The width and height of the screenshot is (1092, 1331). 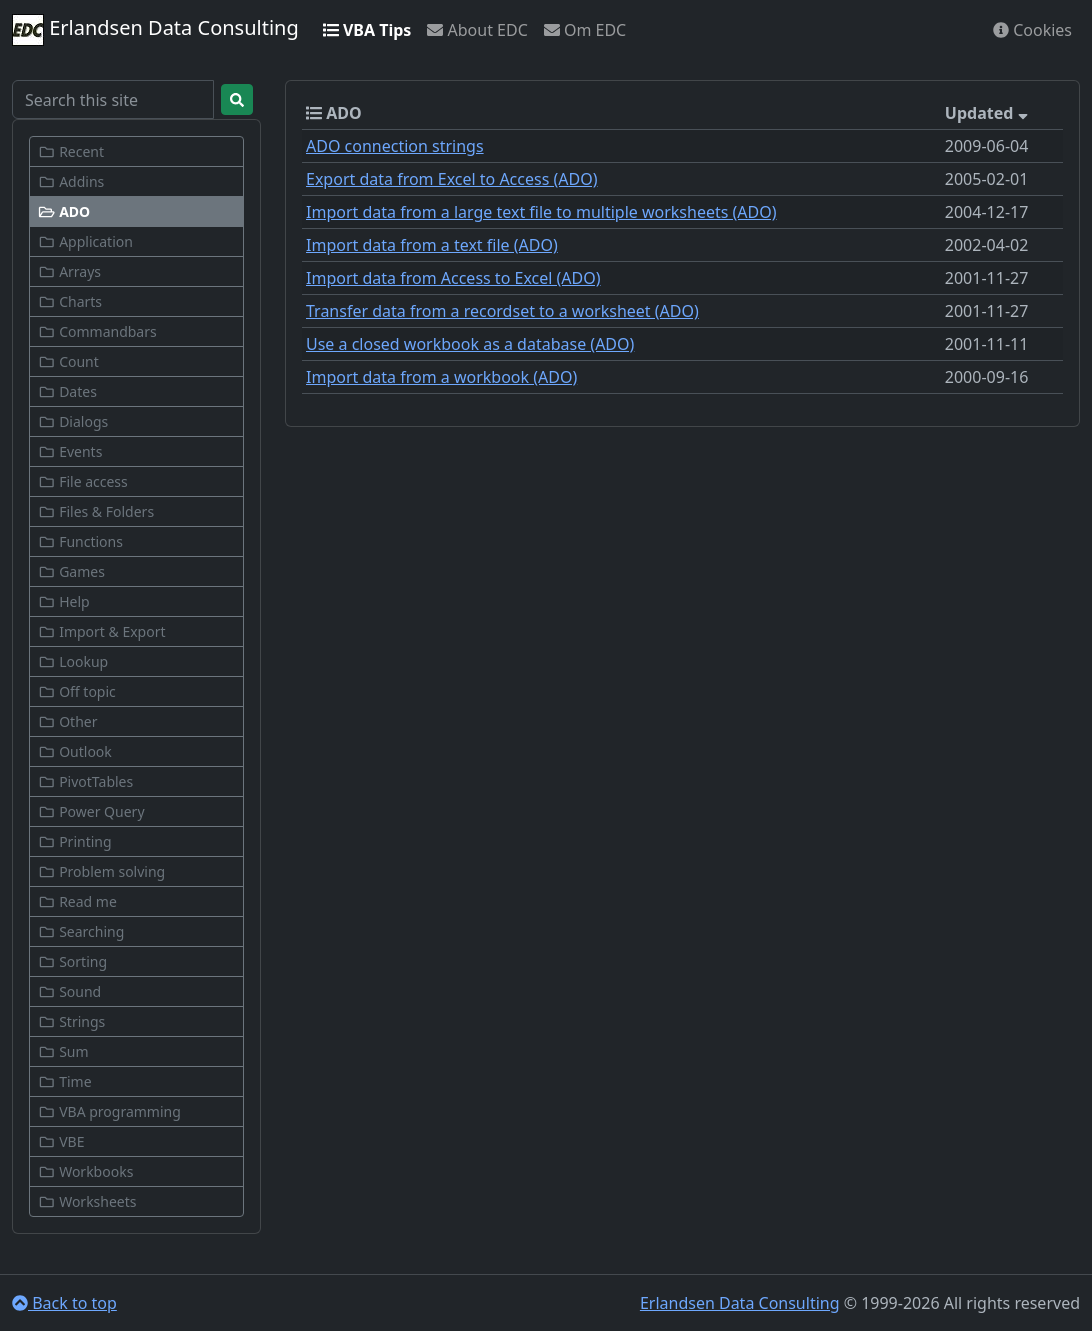 What do you see at coordinates (71, 151) in the screenshot?
I see `Recent [button]` at bounding box center [71, 151].